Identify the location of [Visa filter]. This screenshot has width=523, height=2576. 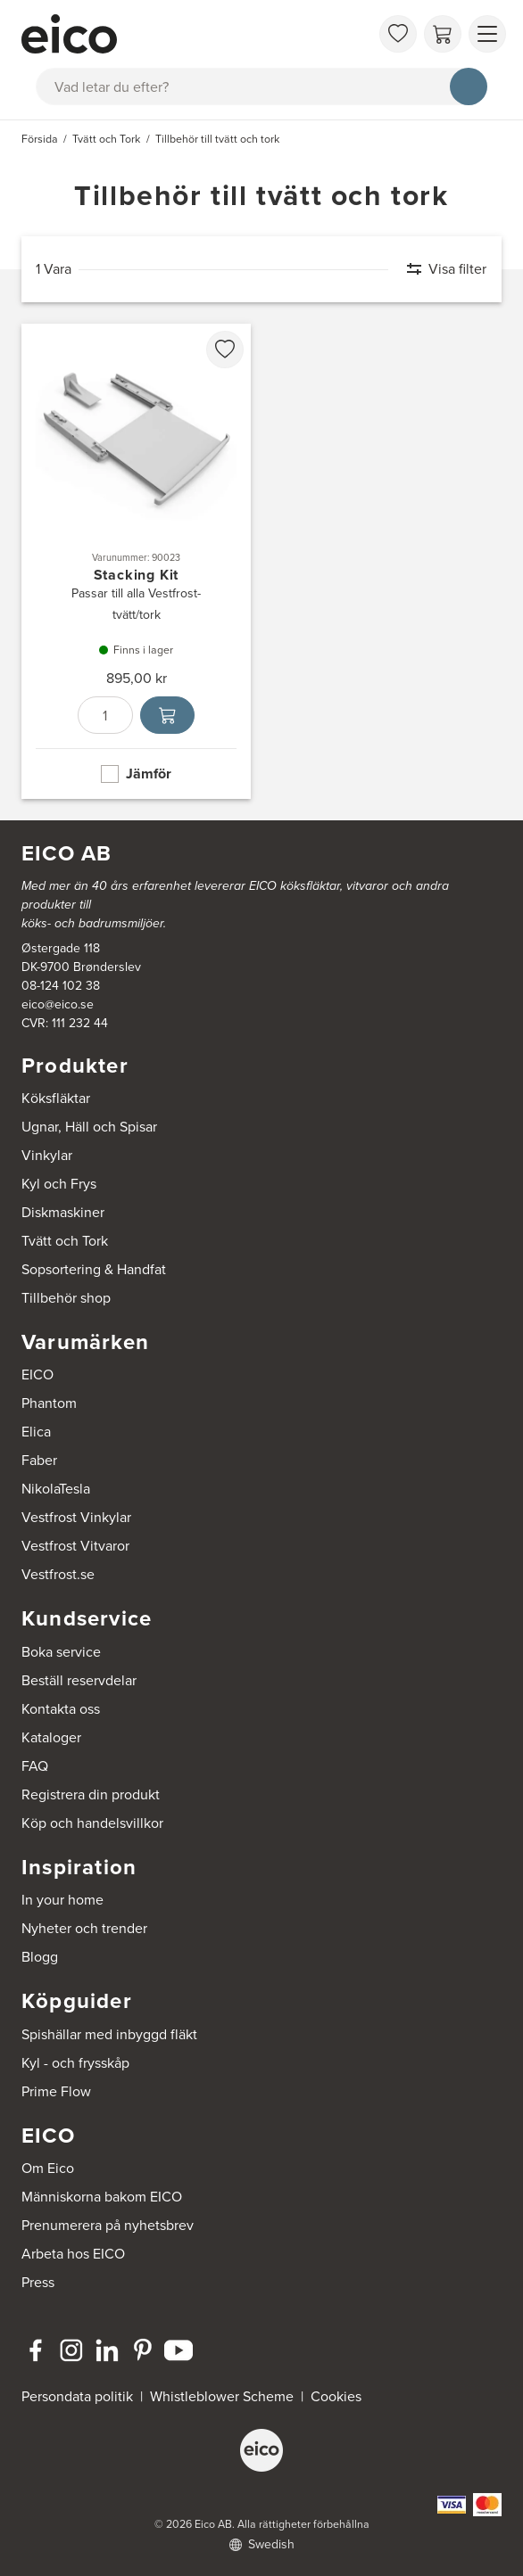
(437, 269).